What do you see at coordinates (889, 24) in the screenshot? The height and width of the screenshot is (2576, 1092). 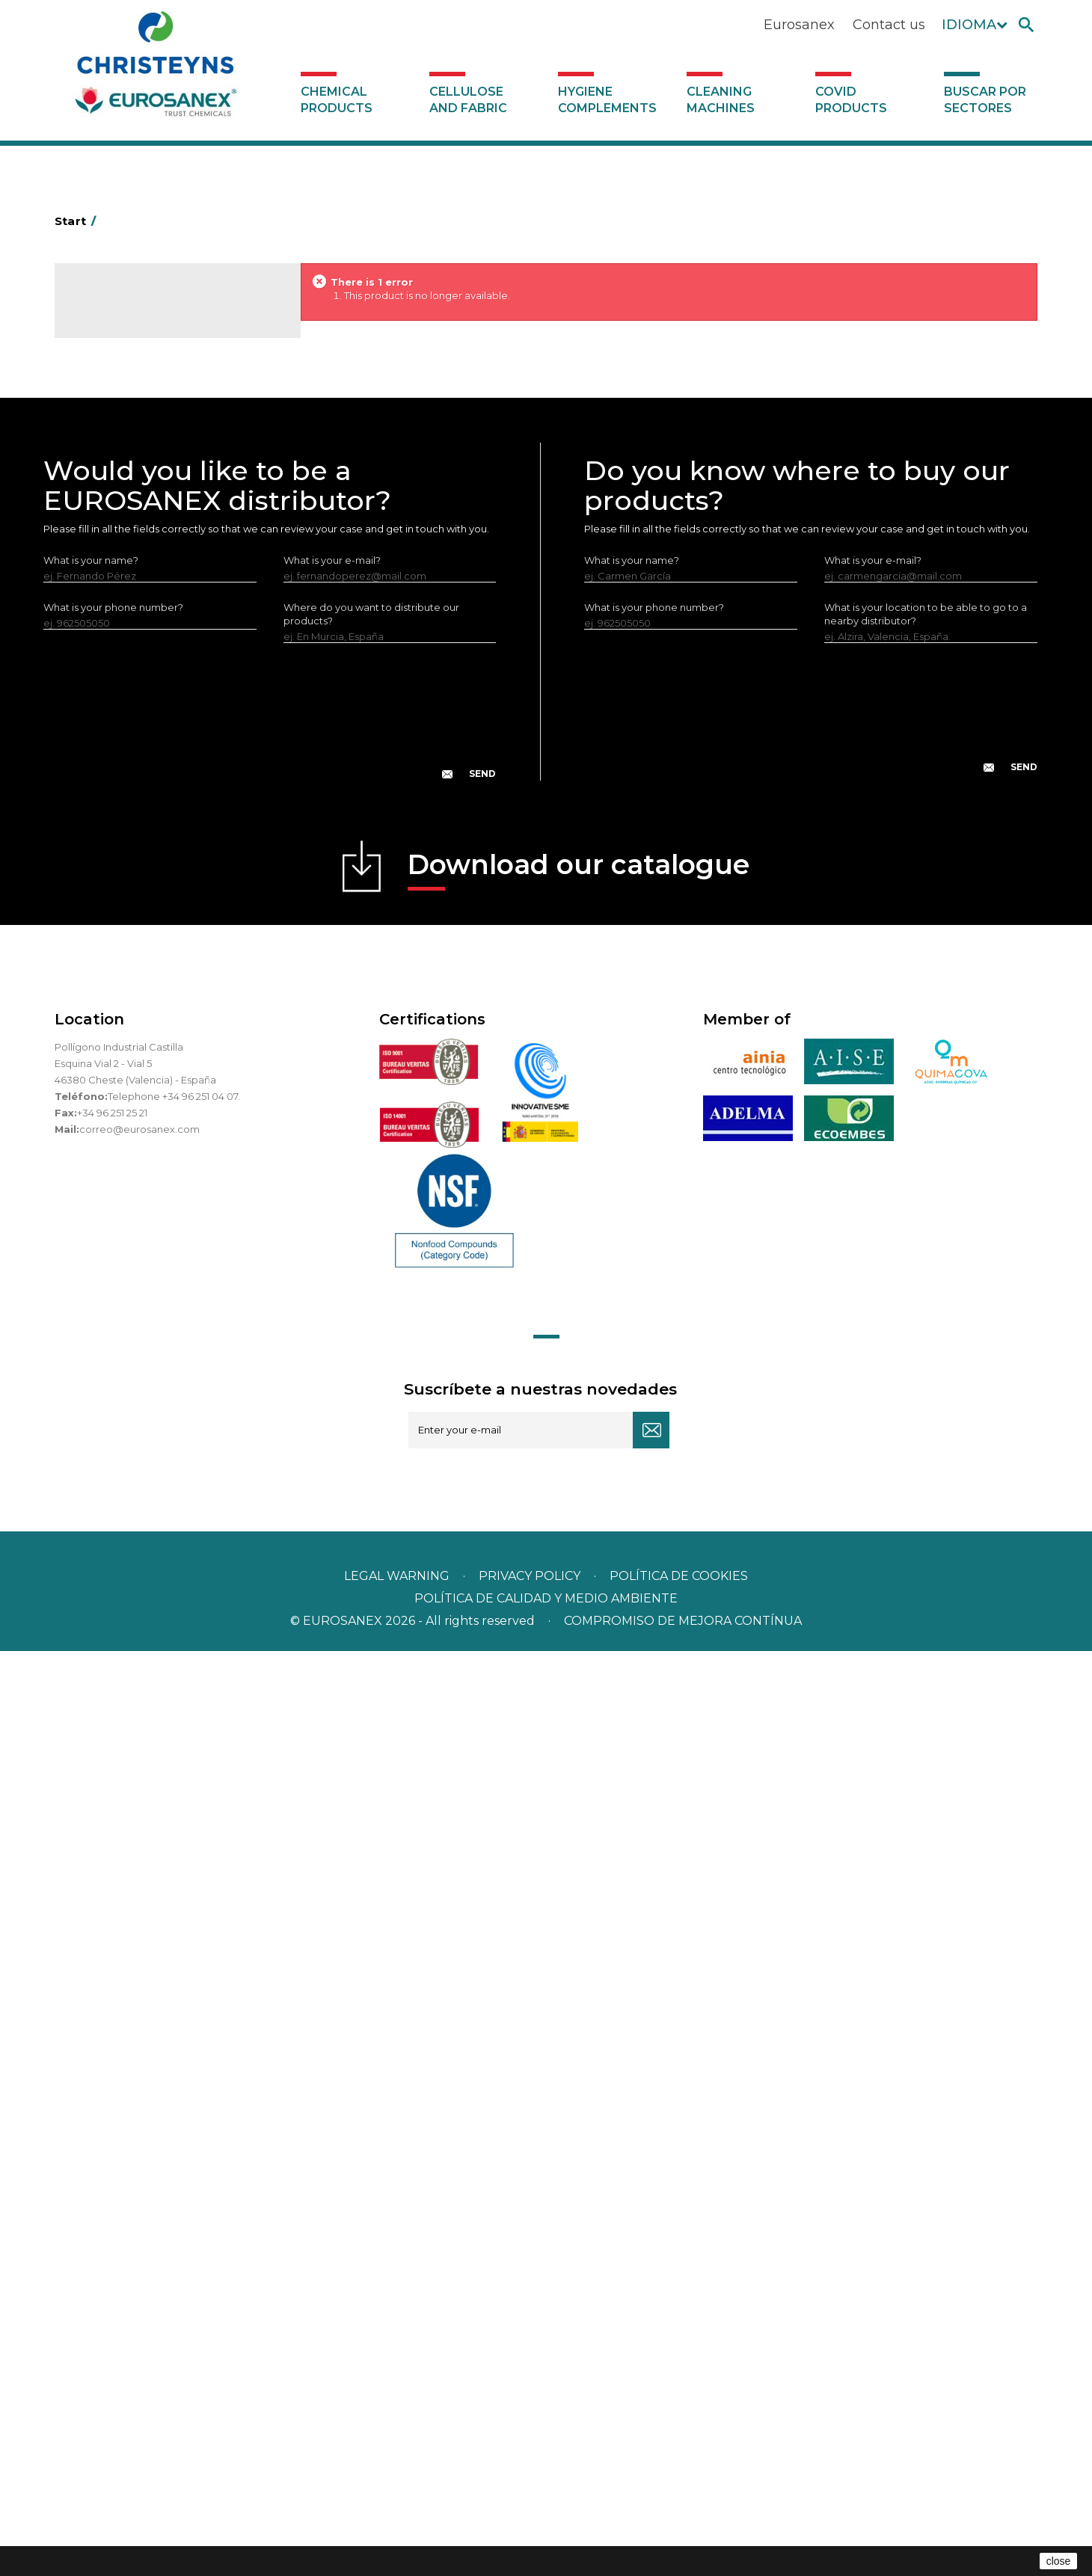 I see `Contact us` at bounding box center [889, 24].